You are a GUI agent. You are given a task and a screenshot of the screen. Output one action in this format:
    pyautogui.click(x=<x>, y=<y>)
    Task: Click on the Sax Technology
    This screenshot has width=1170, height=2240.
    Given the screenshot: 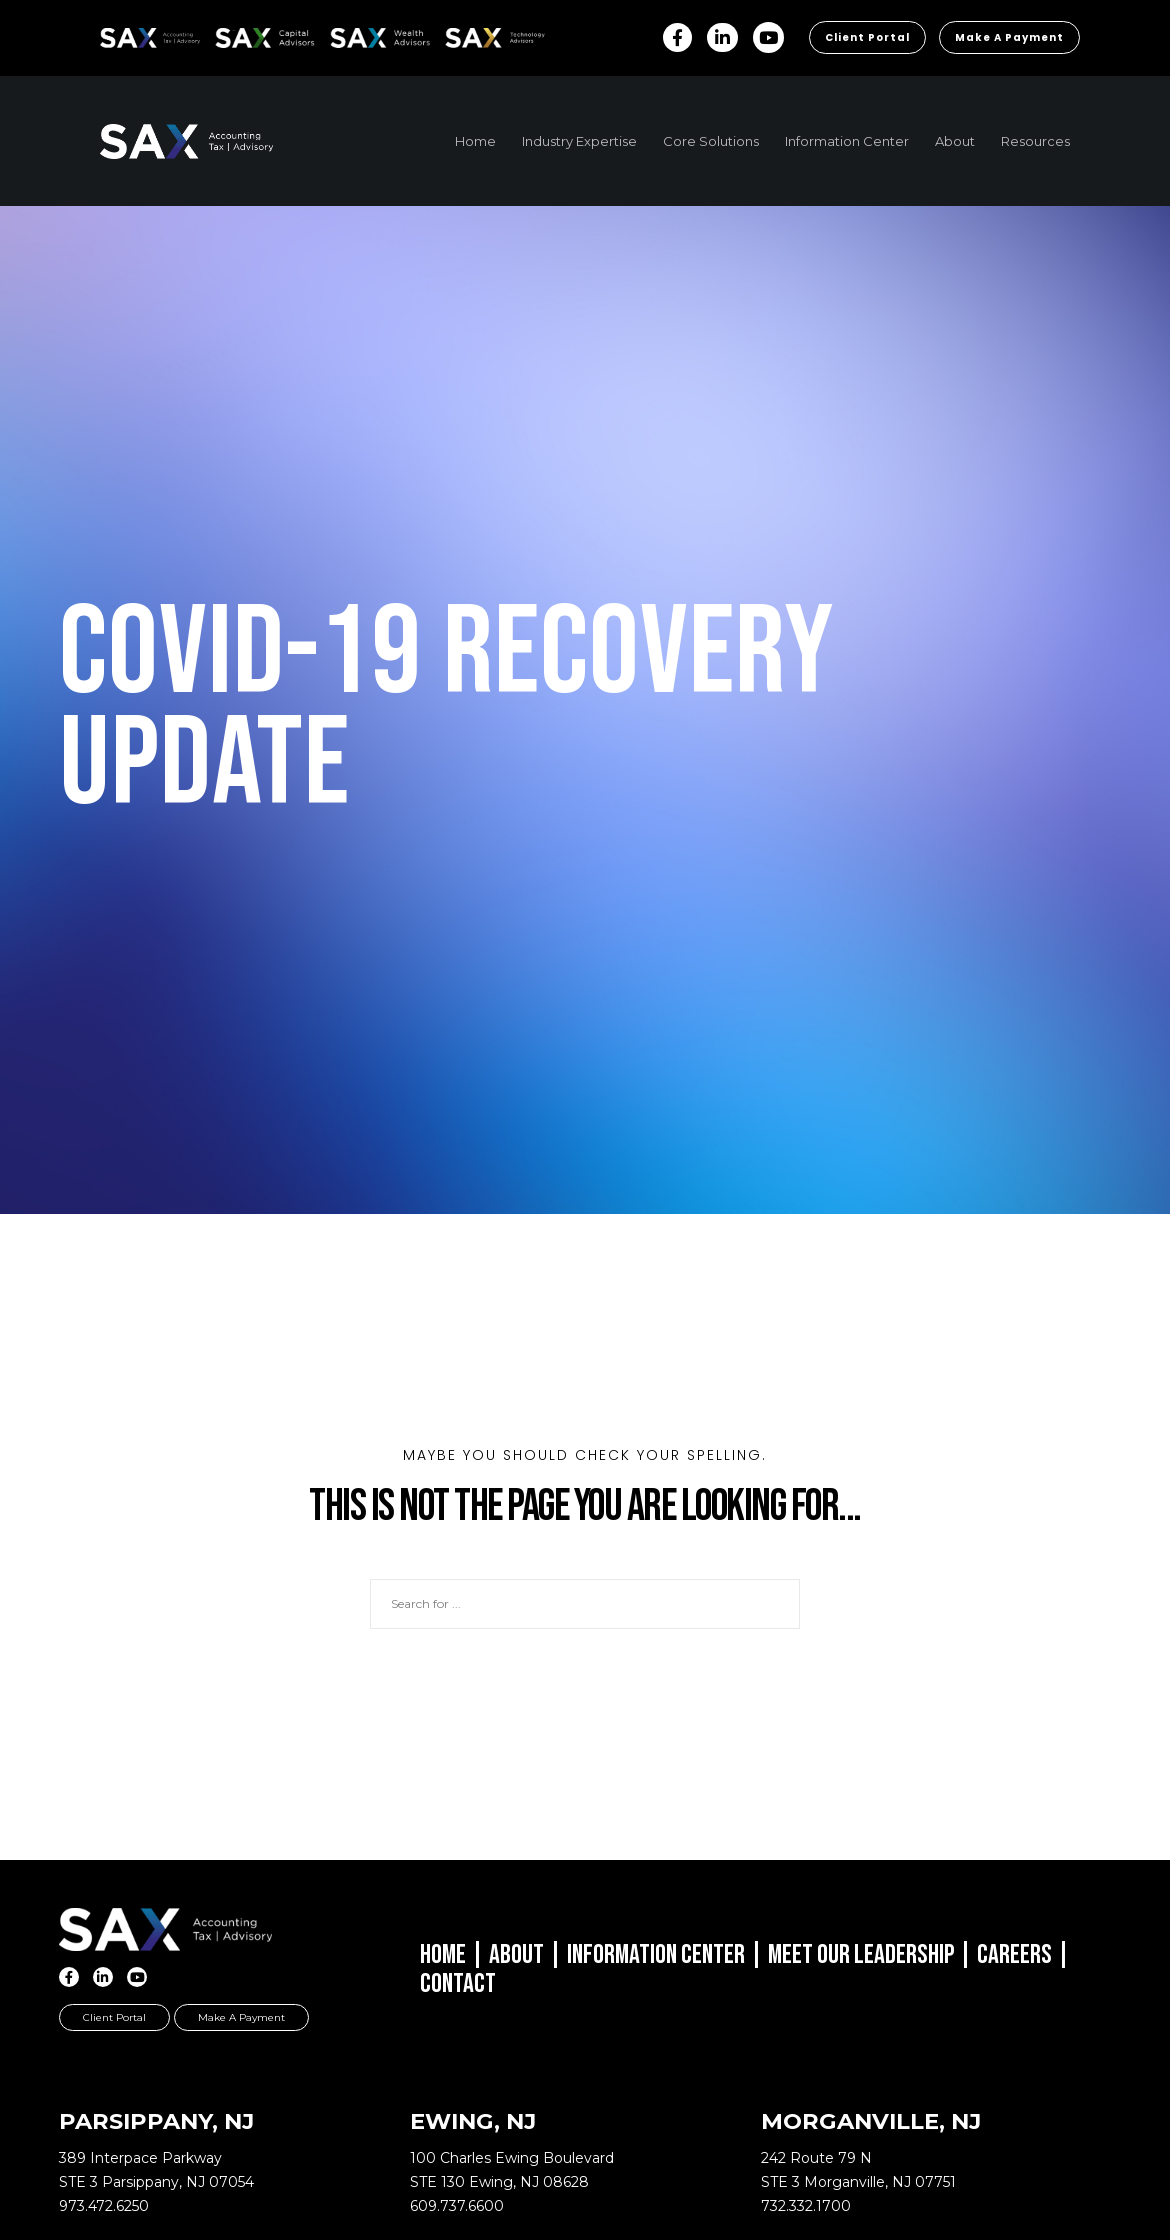 What is the action you would take?
    pyautogui.click(x=482, y=38)
    